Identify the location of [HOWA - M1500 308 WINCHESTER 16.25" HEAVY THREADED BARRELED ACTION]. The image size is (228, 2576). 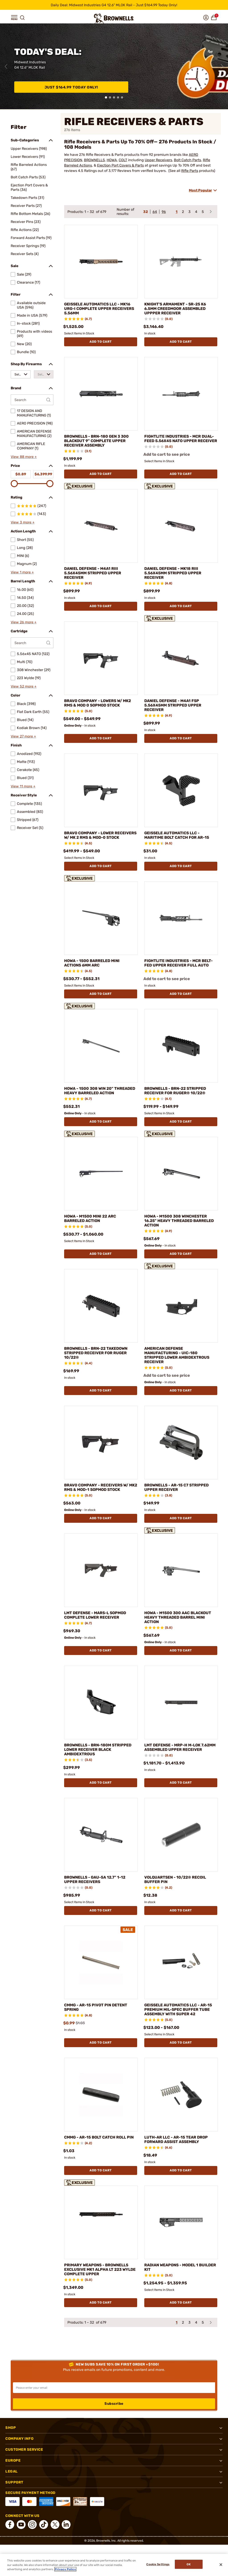
(181, 1187).